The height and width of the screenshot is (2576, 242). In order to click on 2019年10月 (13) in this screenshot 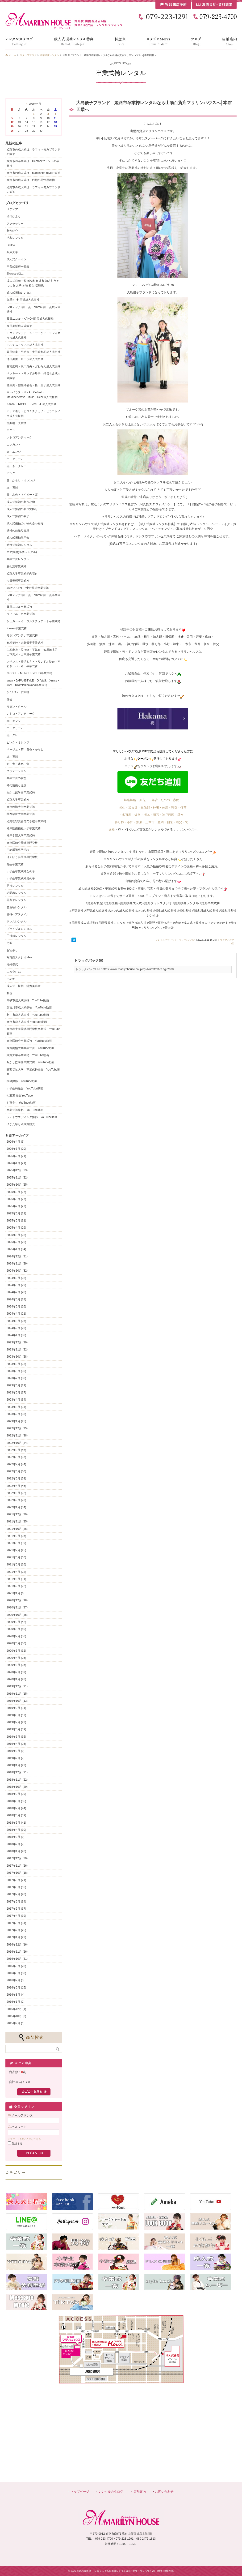, I will do `click(17, 1700)`.